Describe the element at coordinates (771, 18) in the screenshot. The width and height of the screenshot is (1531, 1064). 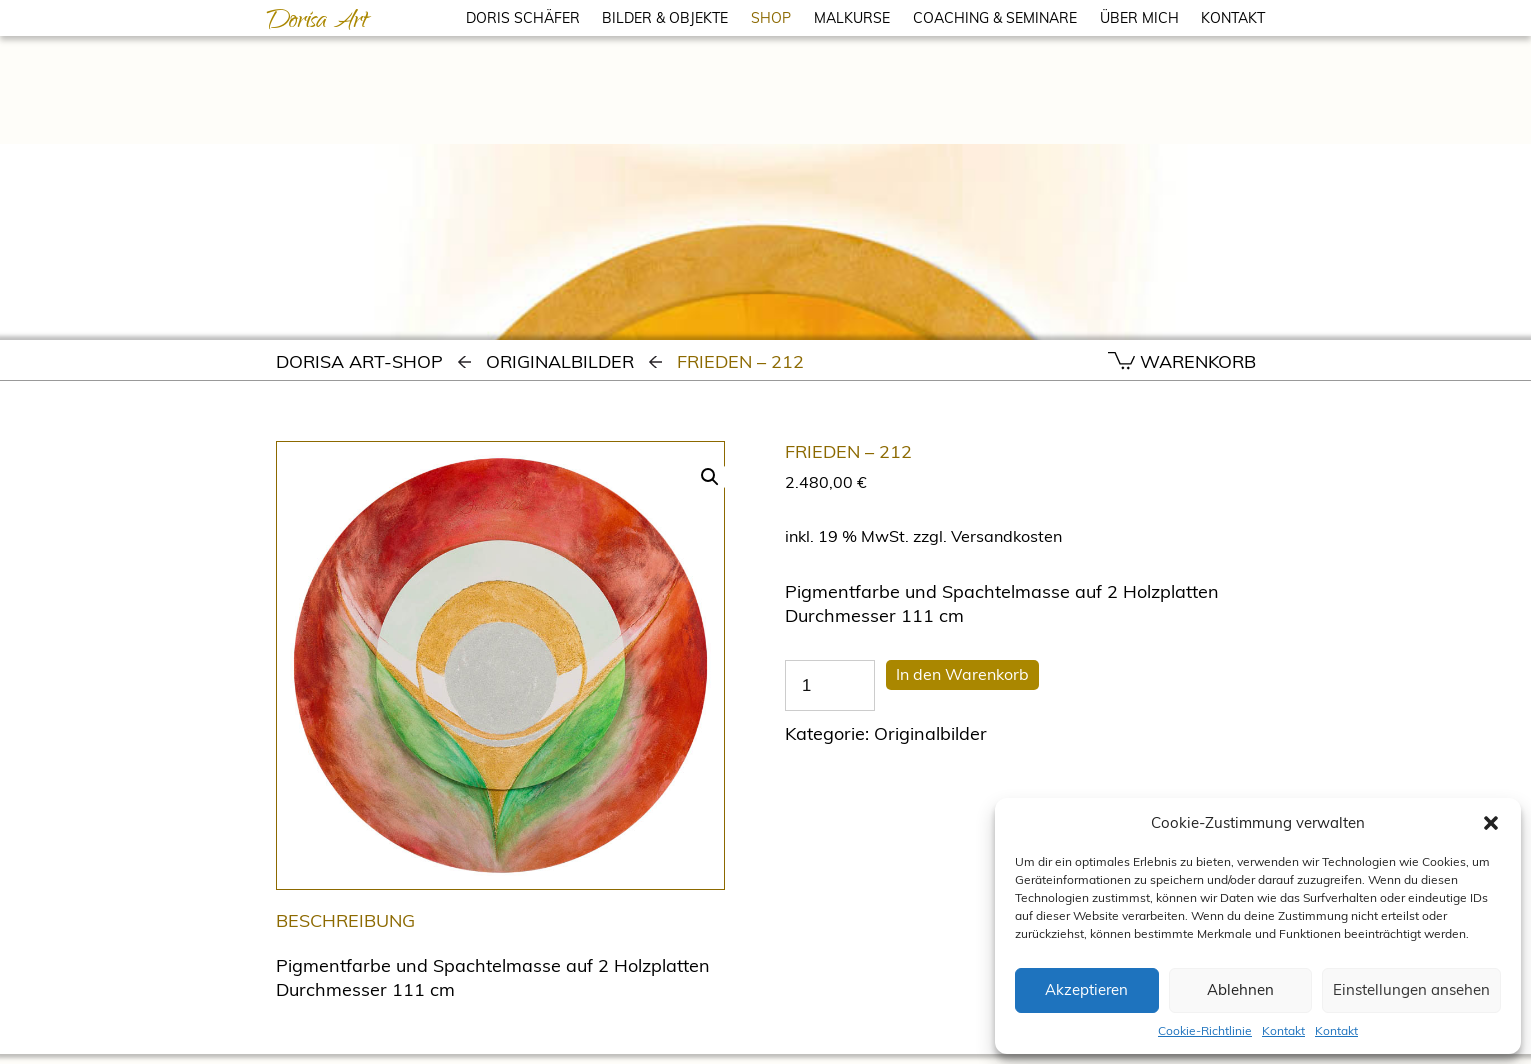
I see `SHOP` at that location.